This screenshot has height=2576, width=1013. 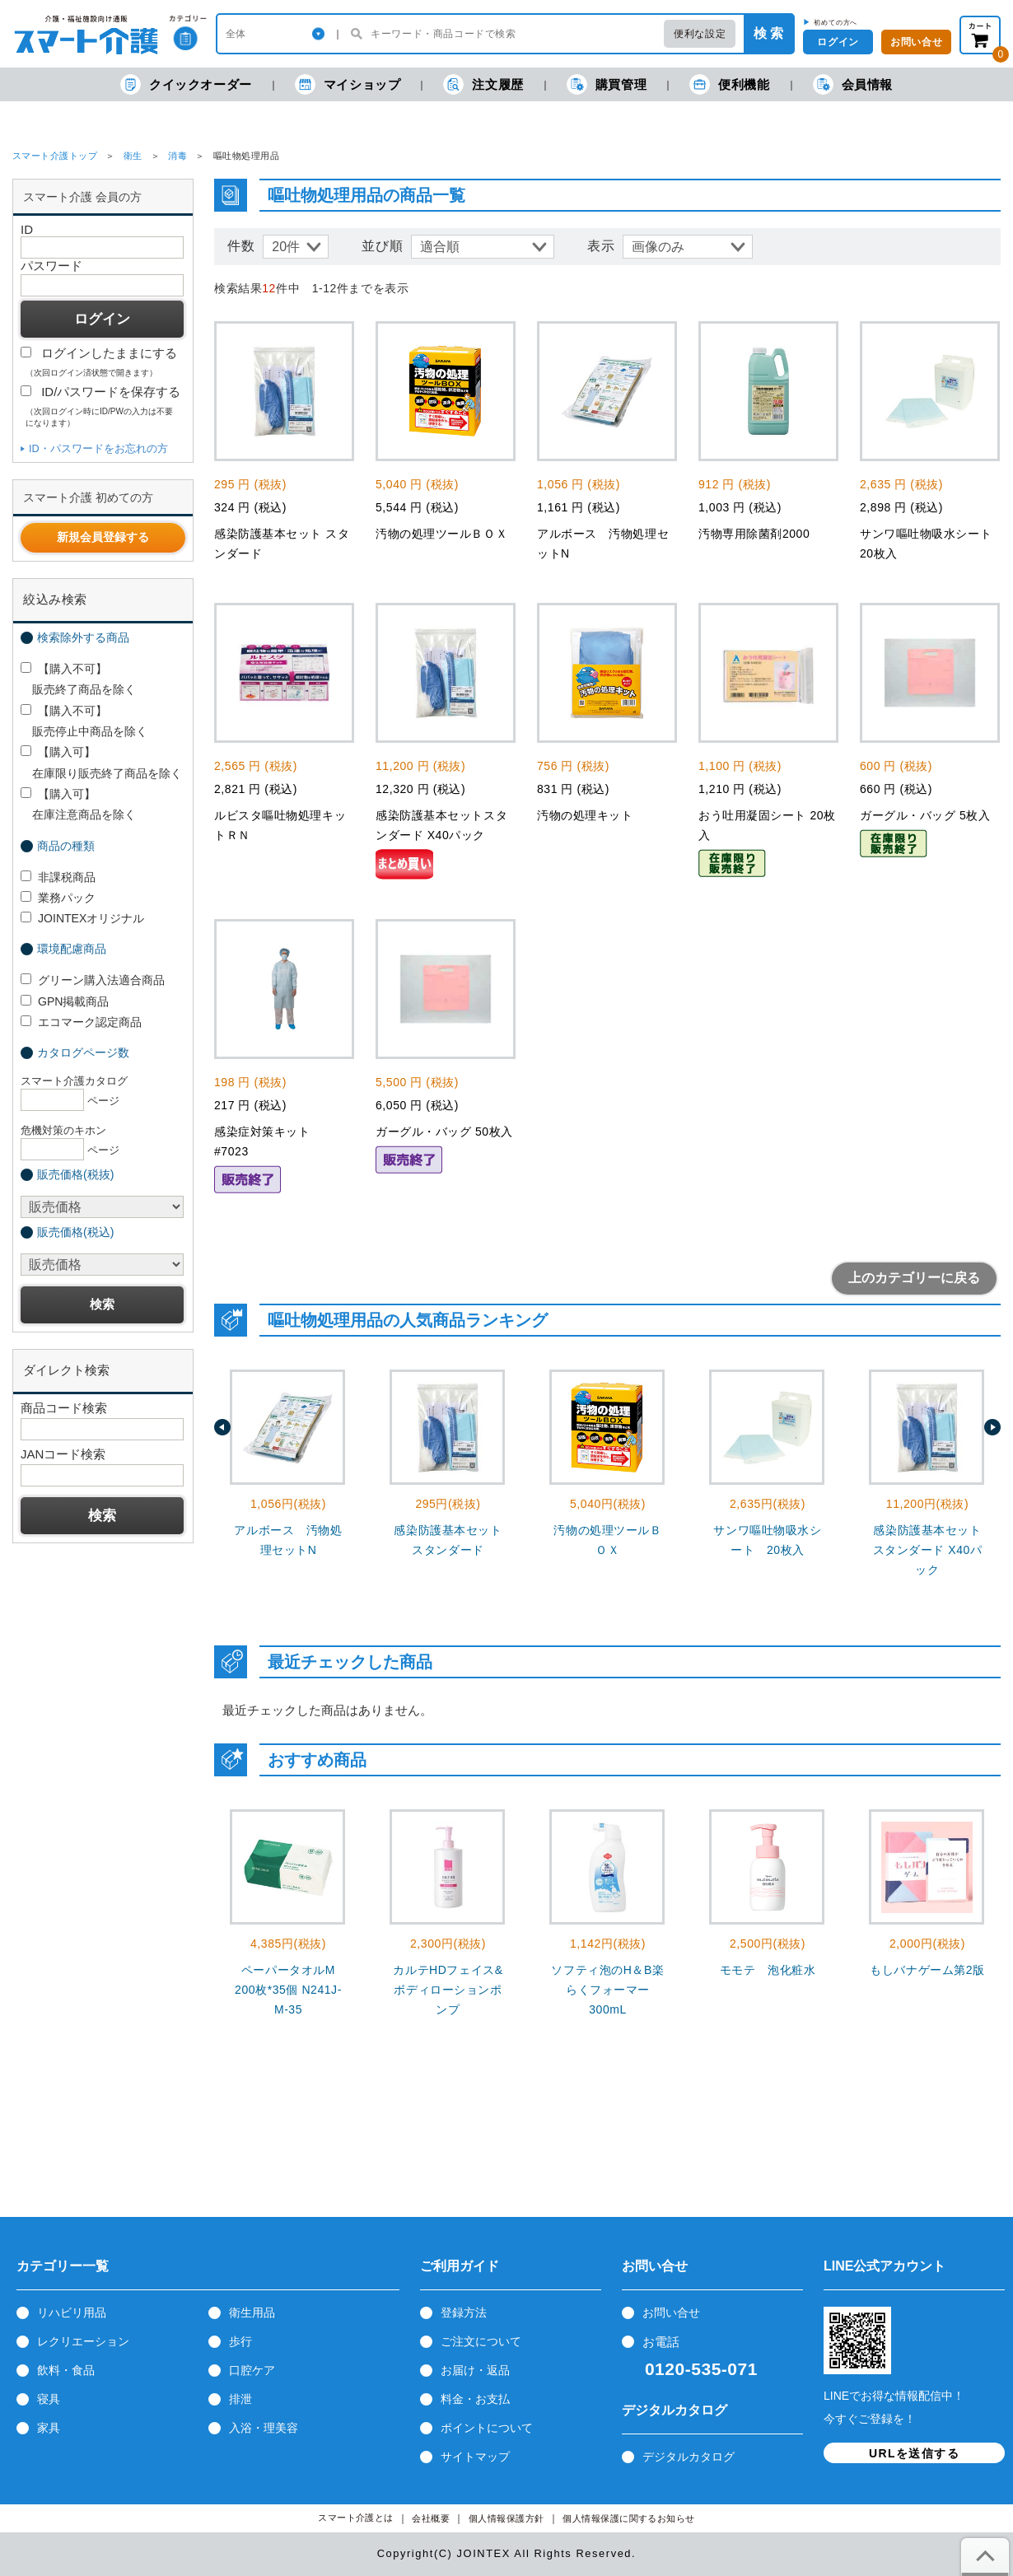 I want to click on 消毒, so click(x=177, y=156).